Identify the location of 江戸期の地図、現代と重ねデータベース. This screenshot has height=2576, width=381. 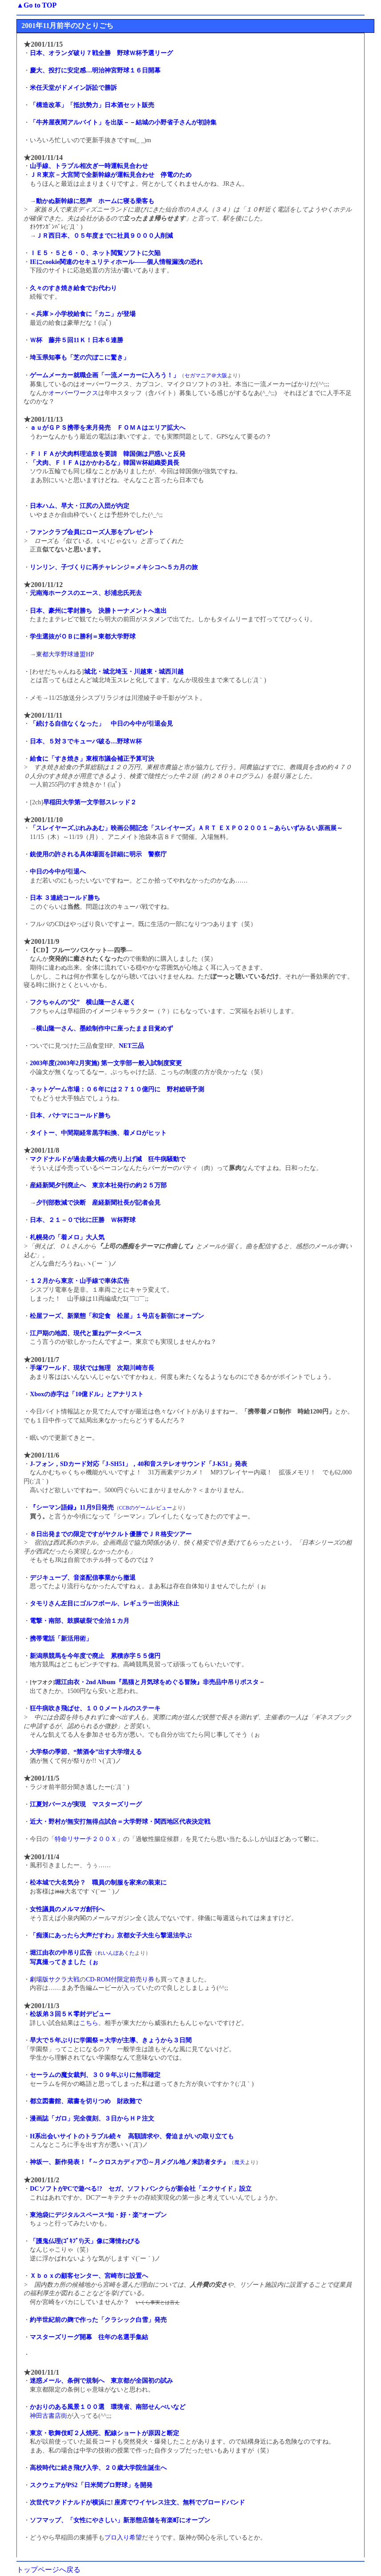
(86, 1333).